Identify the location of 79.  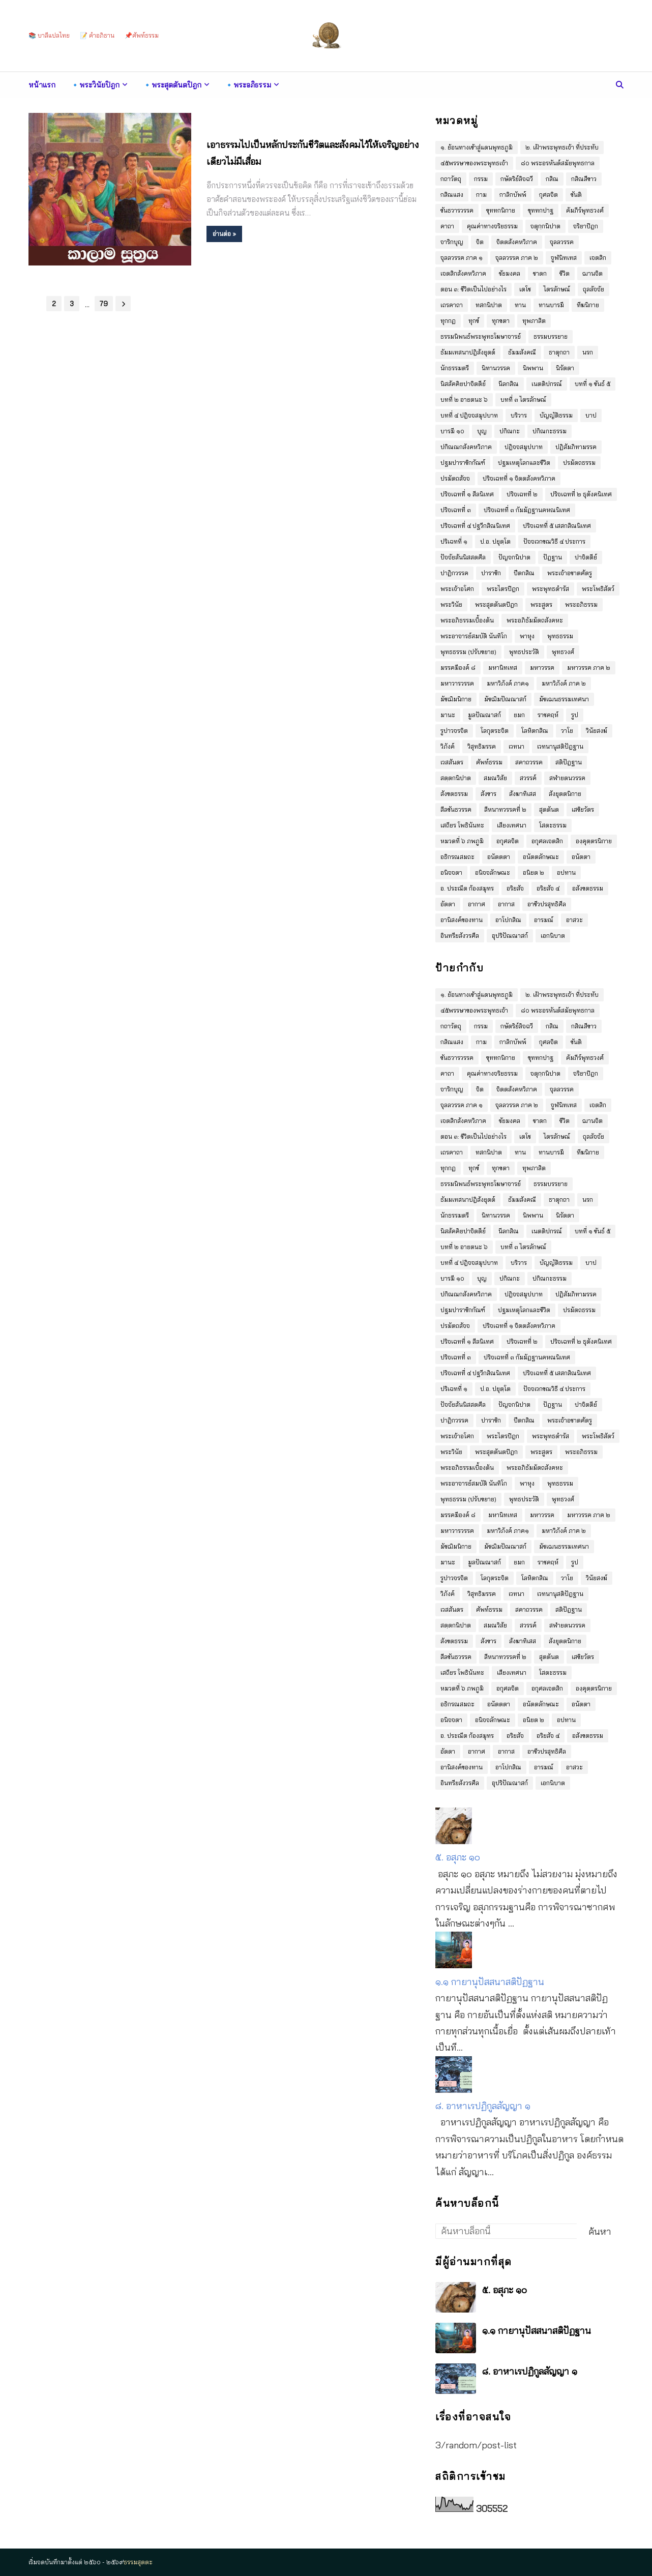
(104, 304).